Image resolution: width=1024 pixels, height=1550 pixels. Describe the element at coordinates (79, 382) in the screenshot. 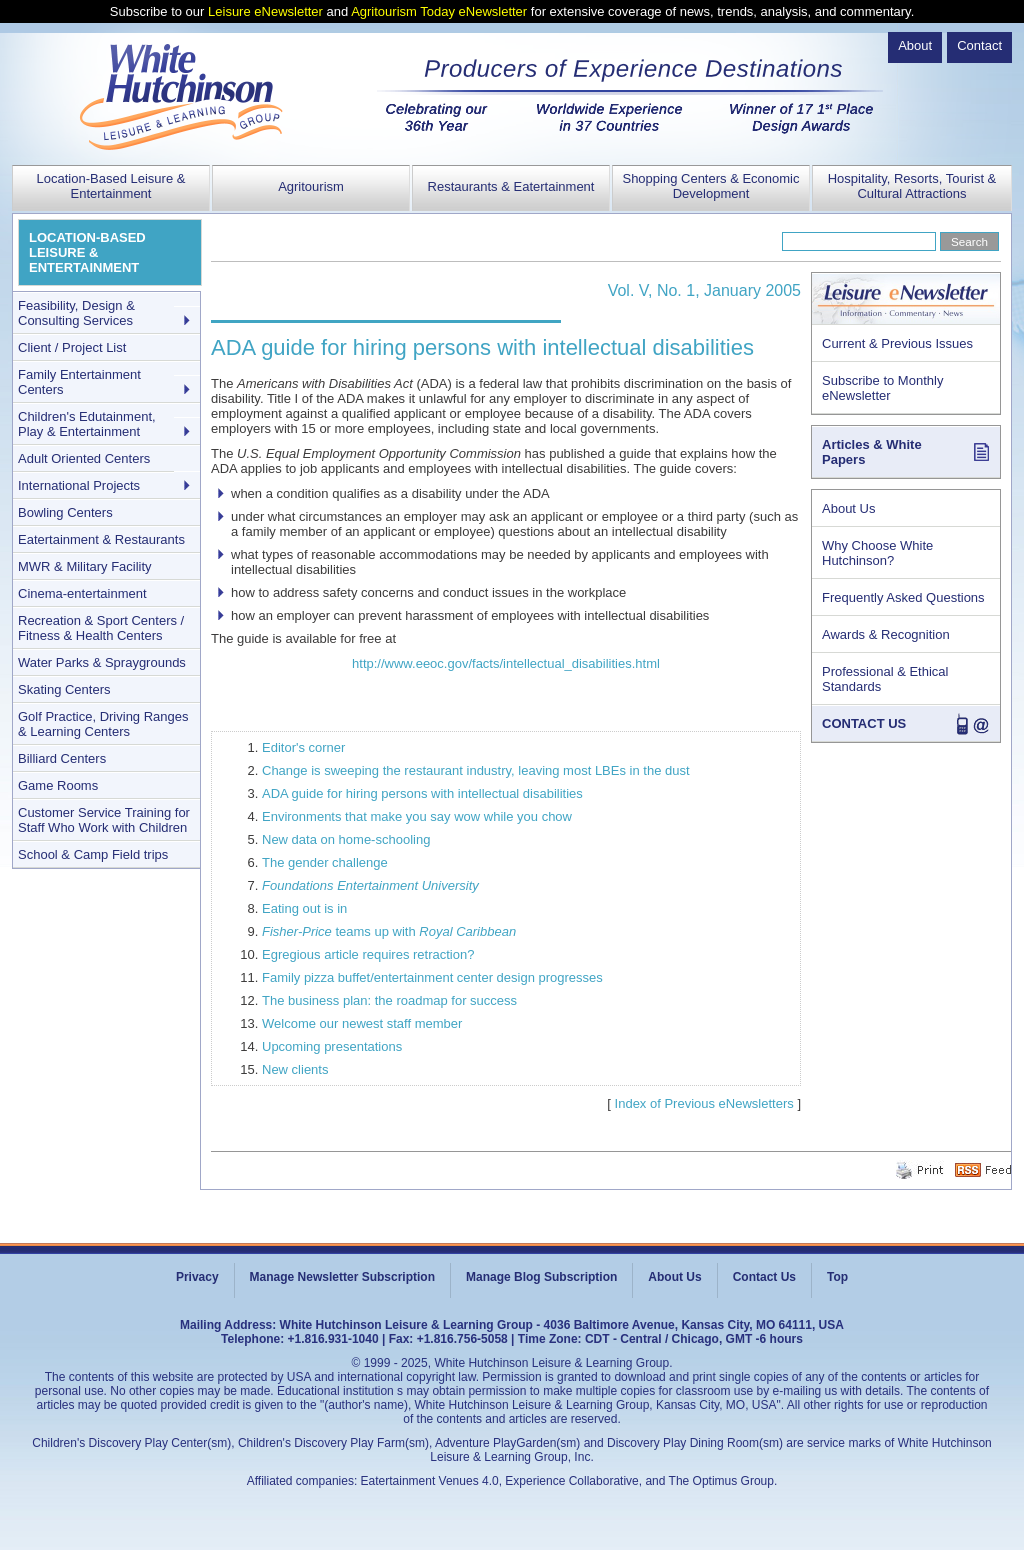

I see `Family Entertainment Centers` at that location.